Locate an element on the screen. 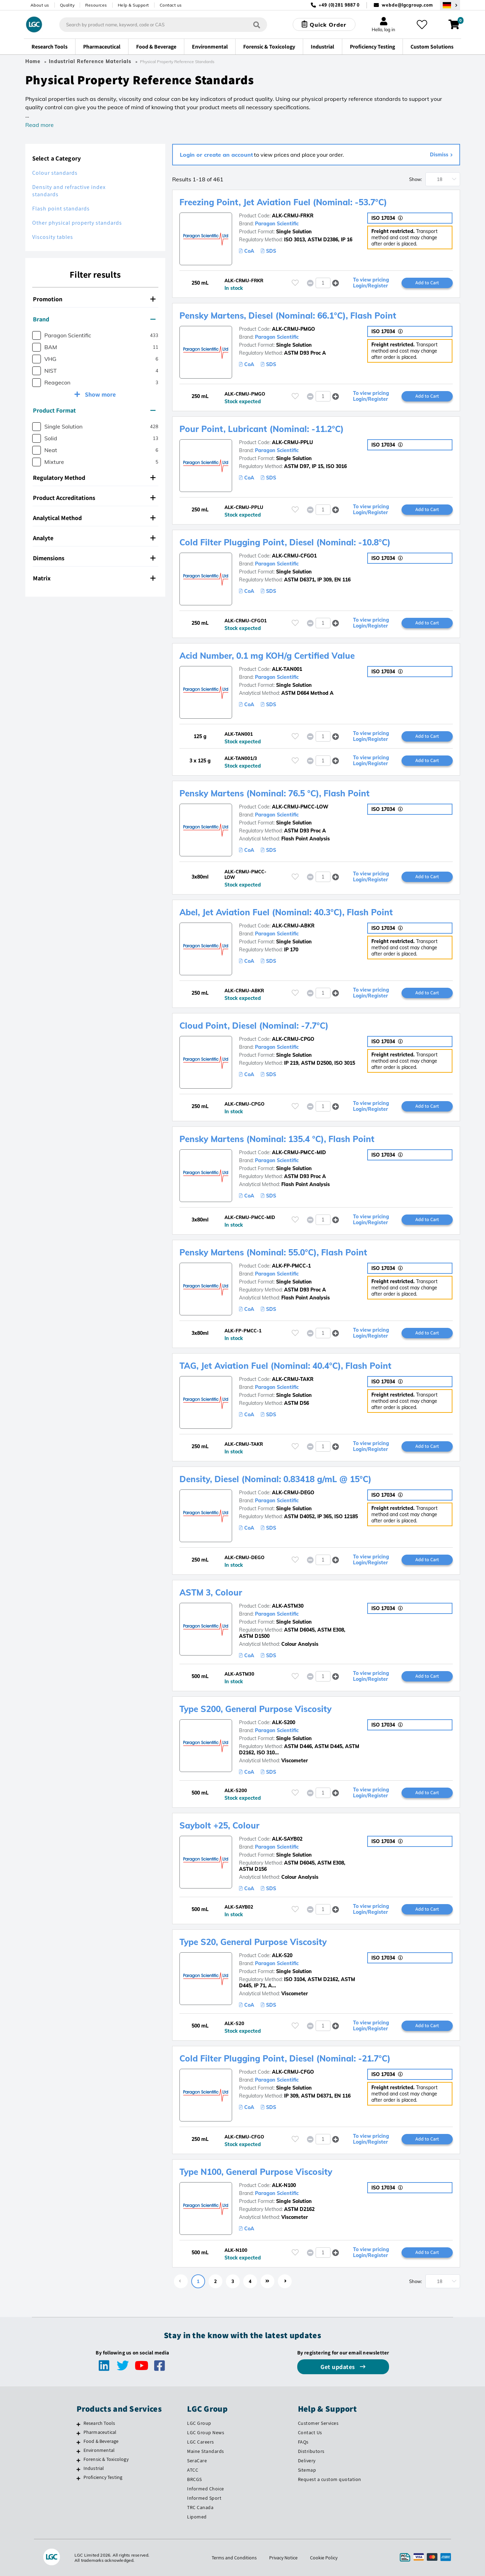  Maine Standards is located at coordinates (205, 2451).